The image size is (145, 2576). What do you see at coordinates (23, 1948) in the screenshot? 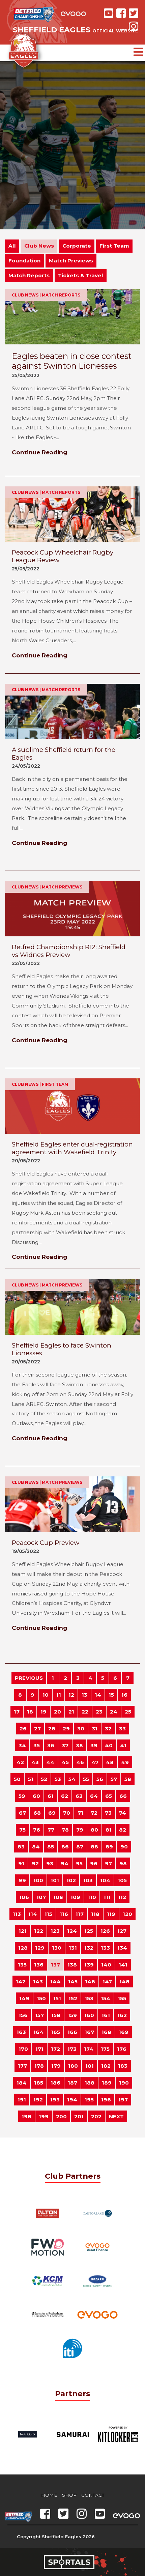
I see `128` at bounding box center [23, 1948].